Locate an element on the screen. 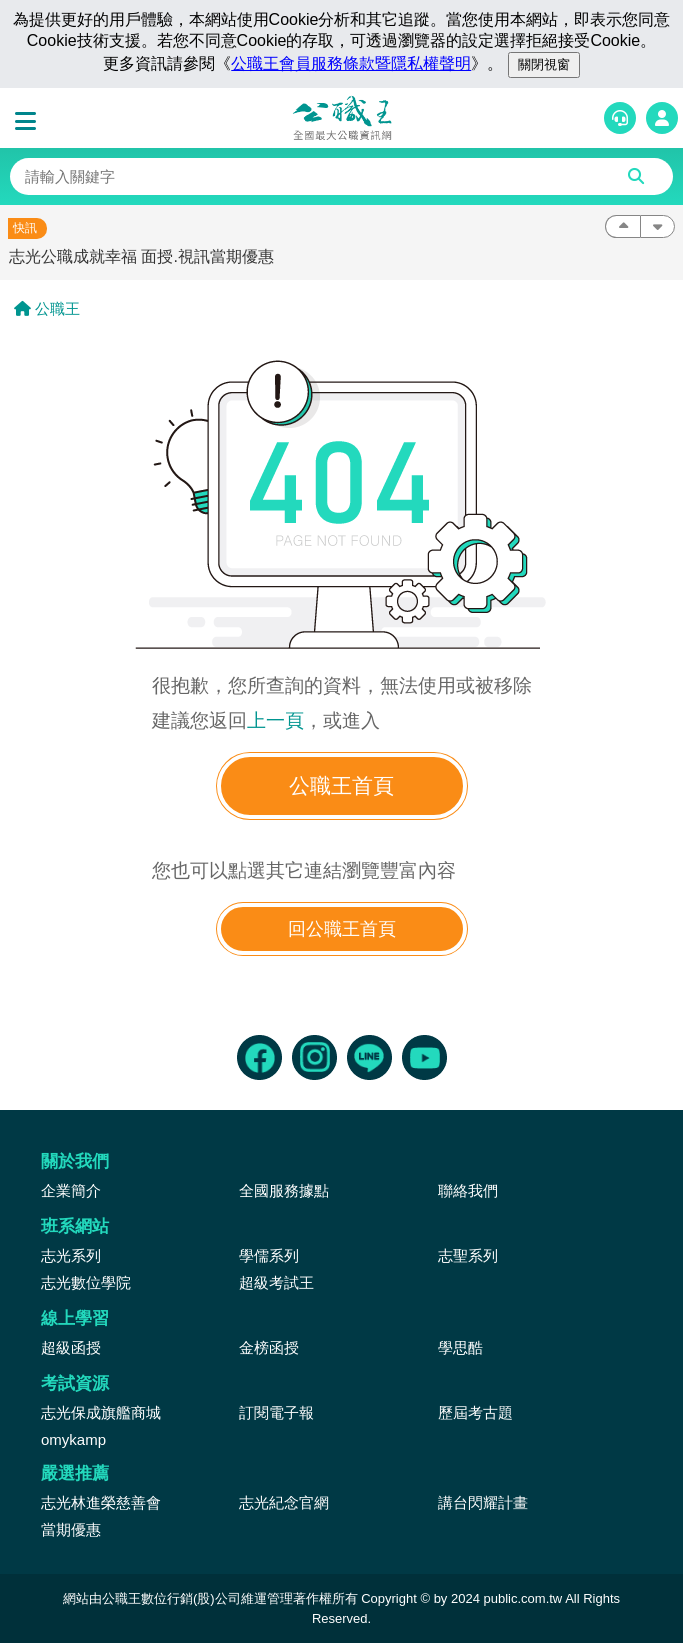  企業簡介 is located at coordinates (71, 1190).